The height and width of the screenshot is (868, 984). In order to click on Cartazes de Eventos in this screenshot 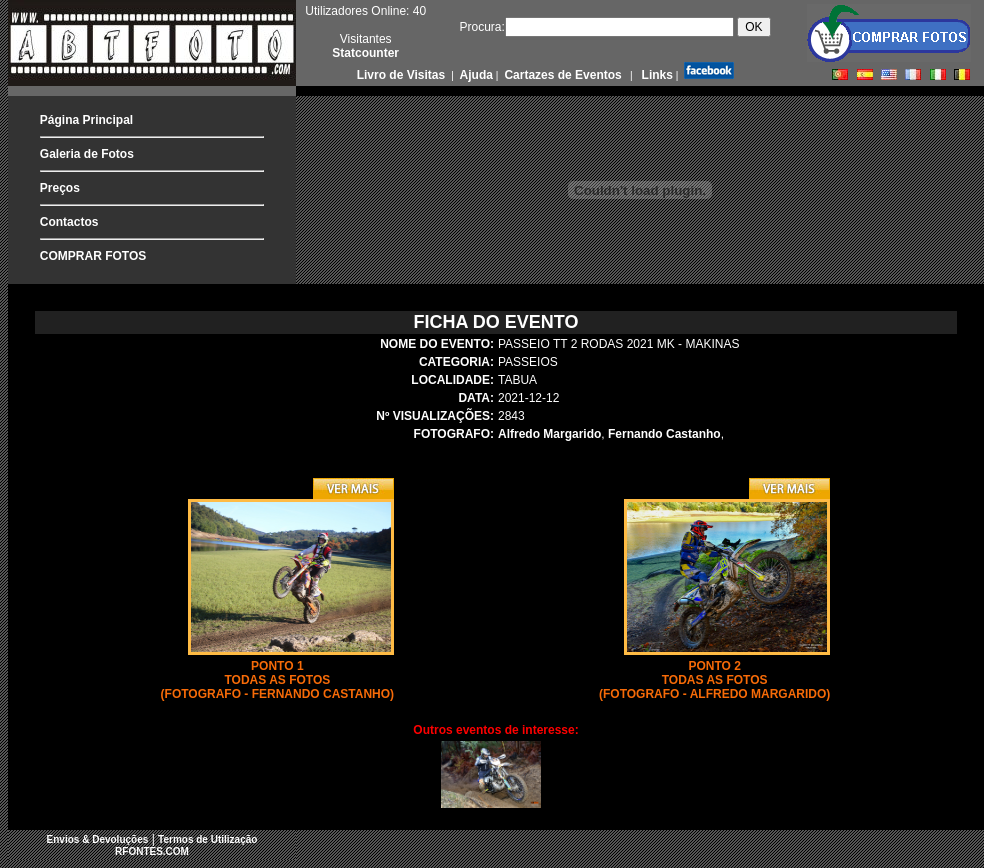, I will do `click(561, 75)`.